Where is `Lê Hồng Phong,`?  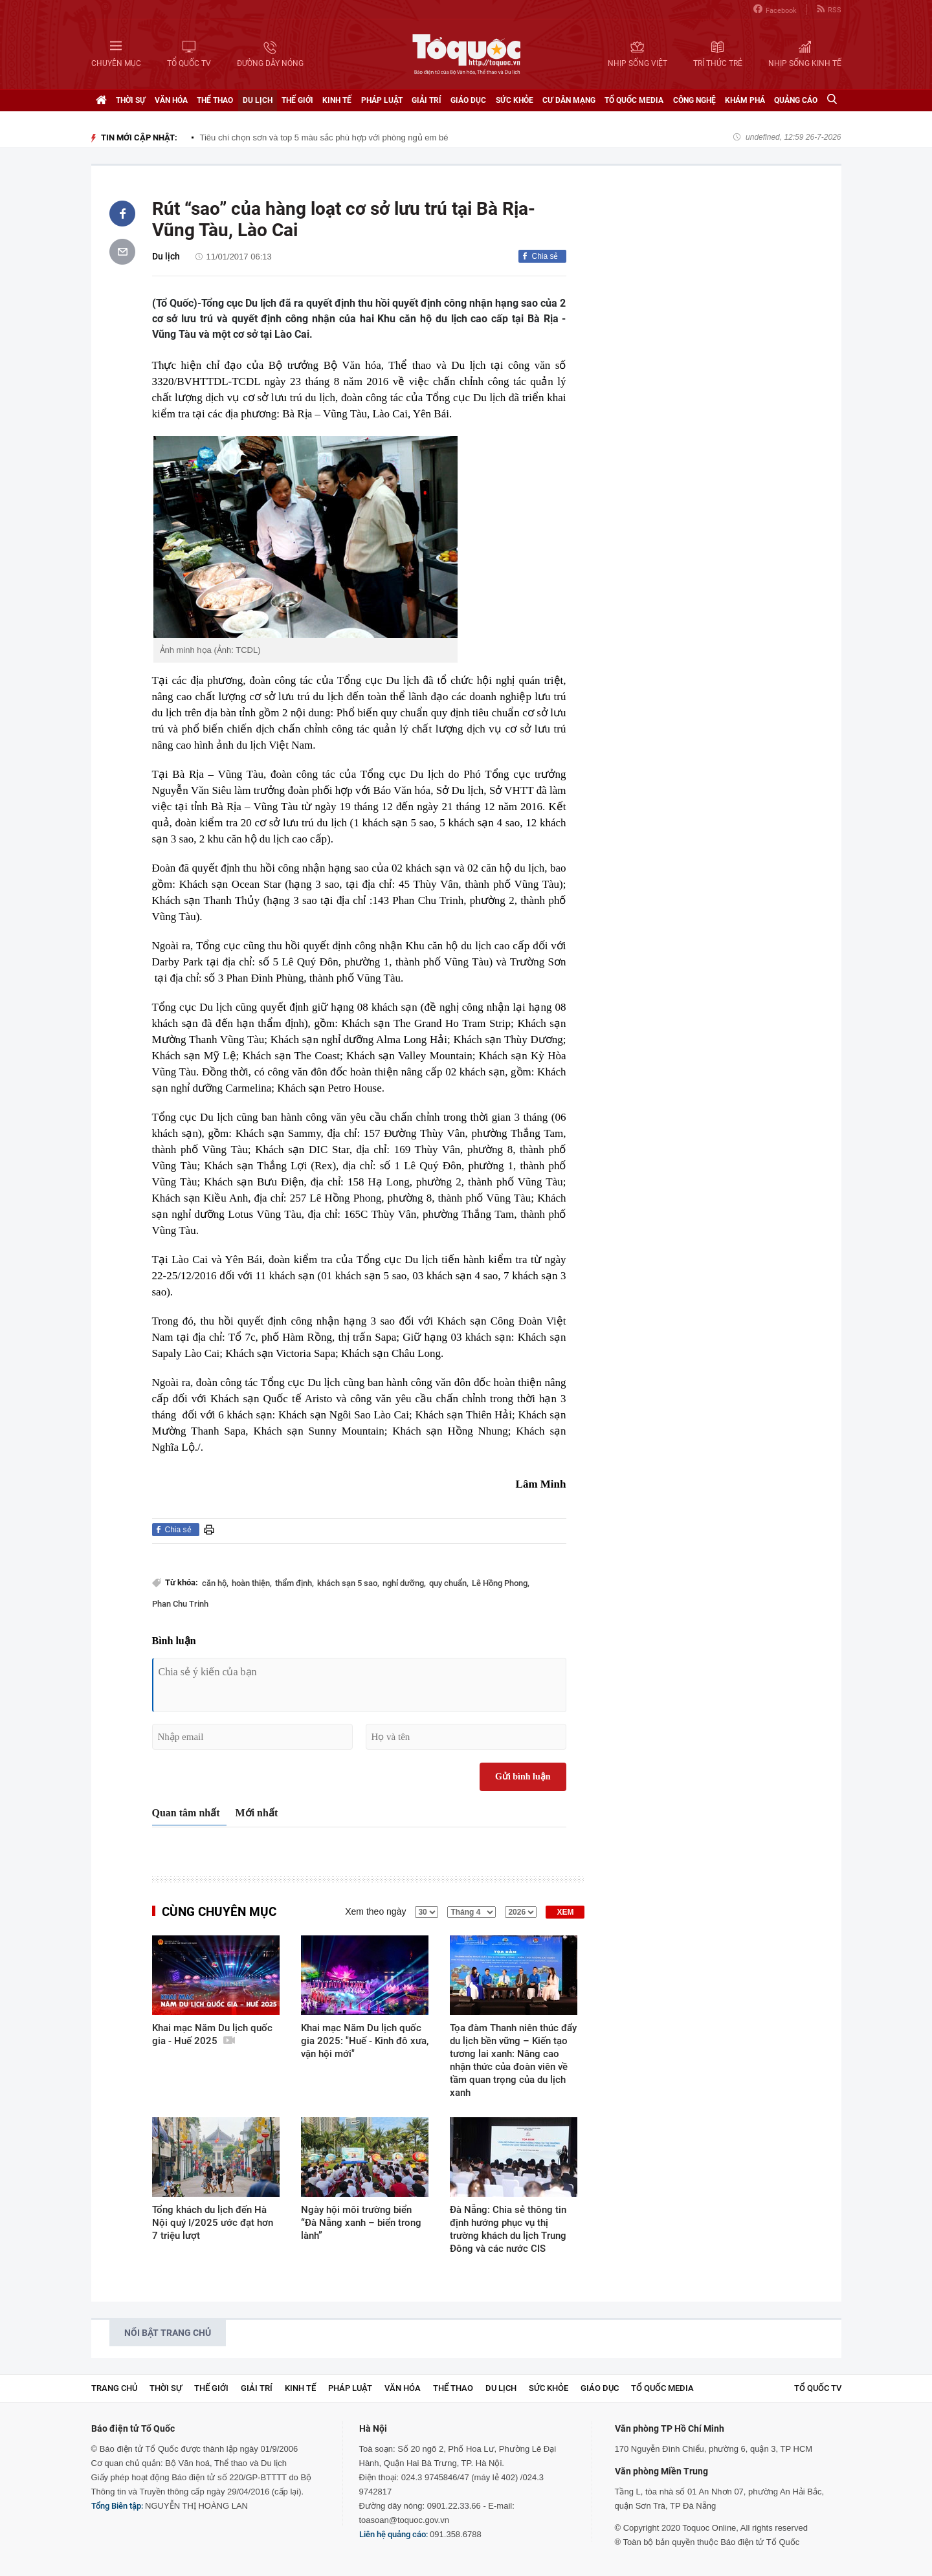
Lê Hồng Phong, is located at coordinates (500, 1583).